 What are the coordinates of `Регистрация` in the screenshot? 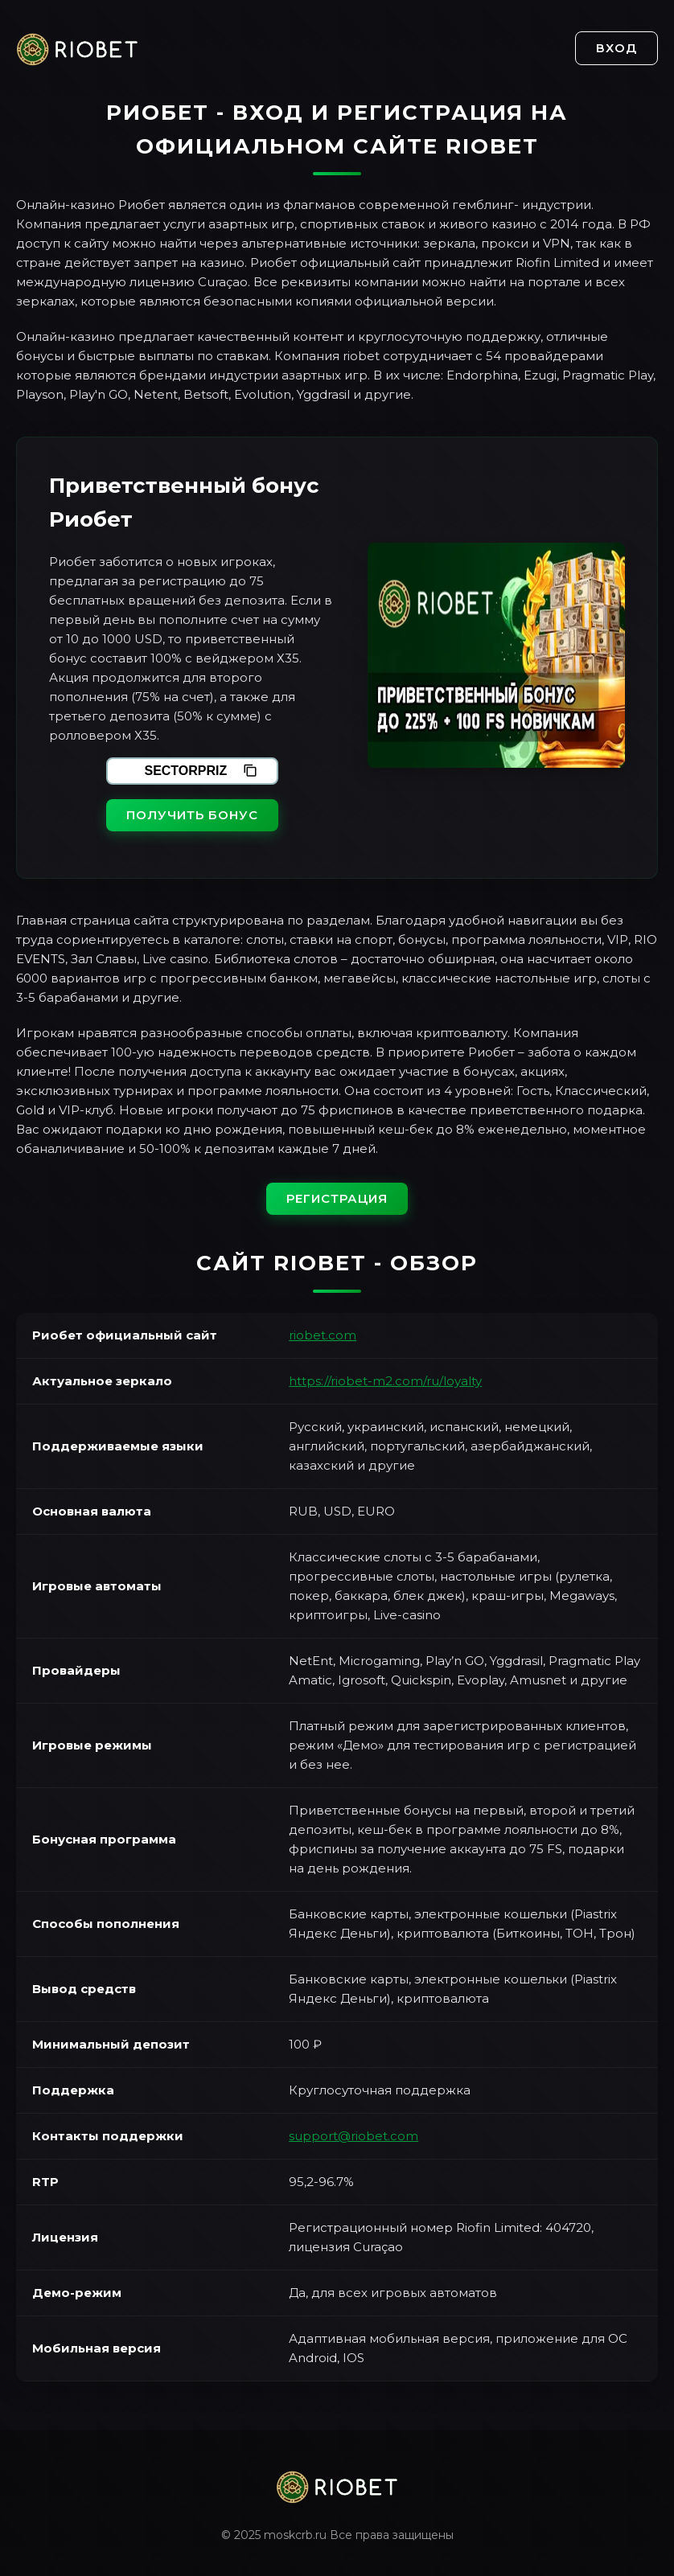 It's located at (337, 1198).